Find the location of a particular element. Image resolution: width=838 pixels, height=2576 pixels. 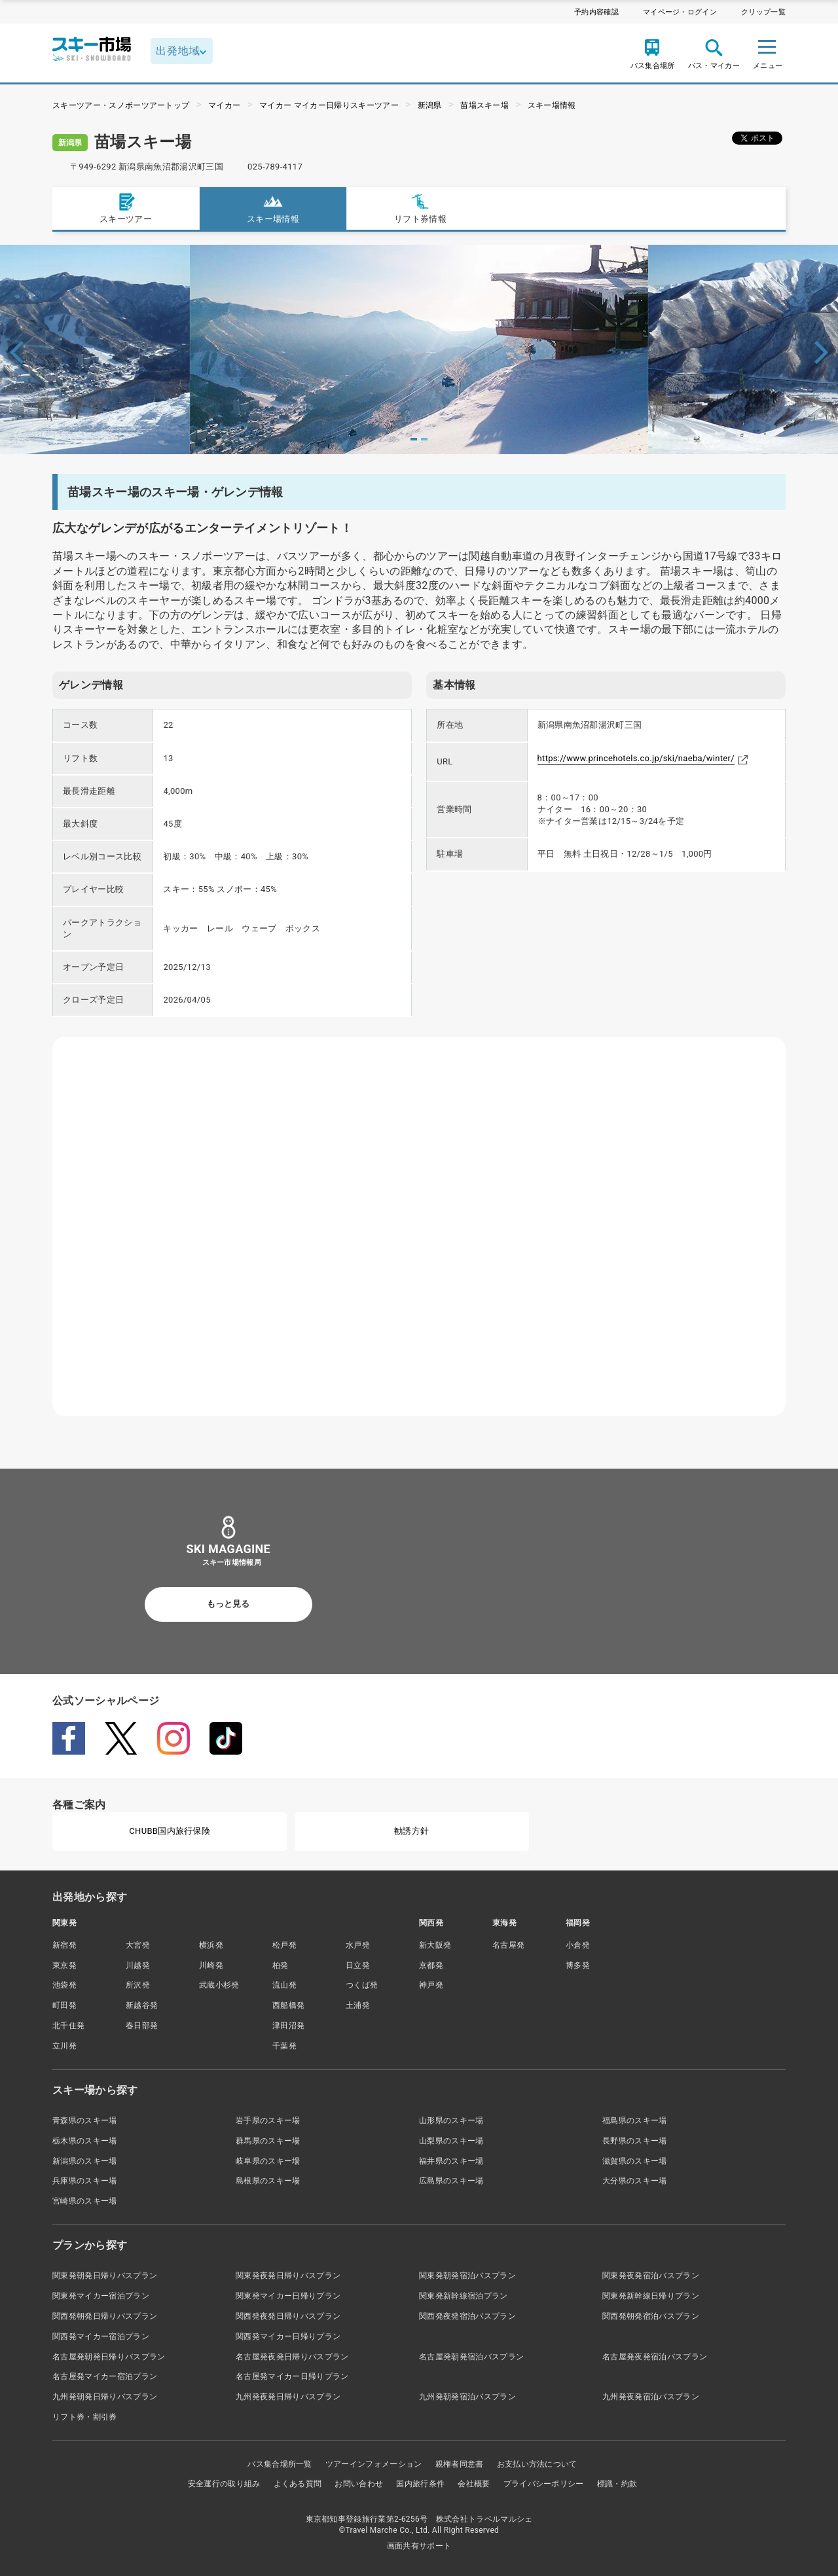

西船橋発 is located at coordinates (288, 2005).